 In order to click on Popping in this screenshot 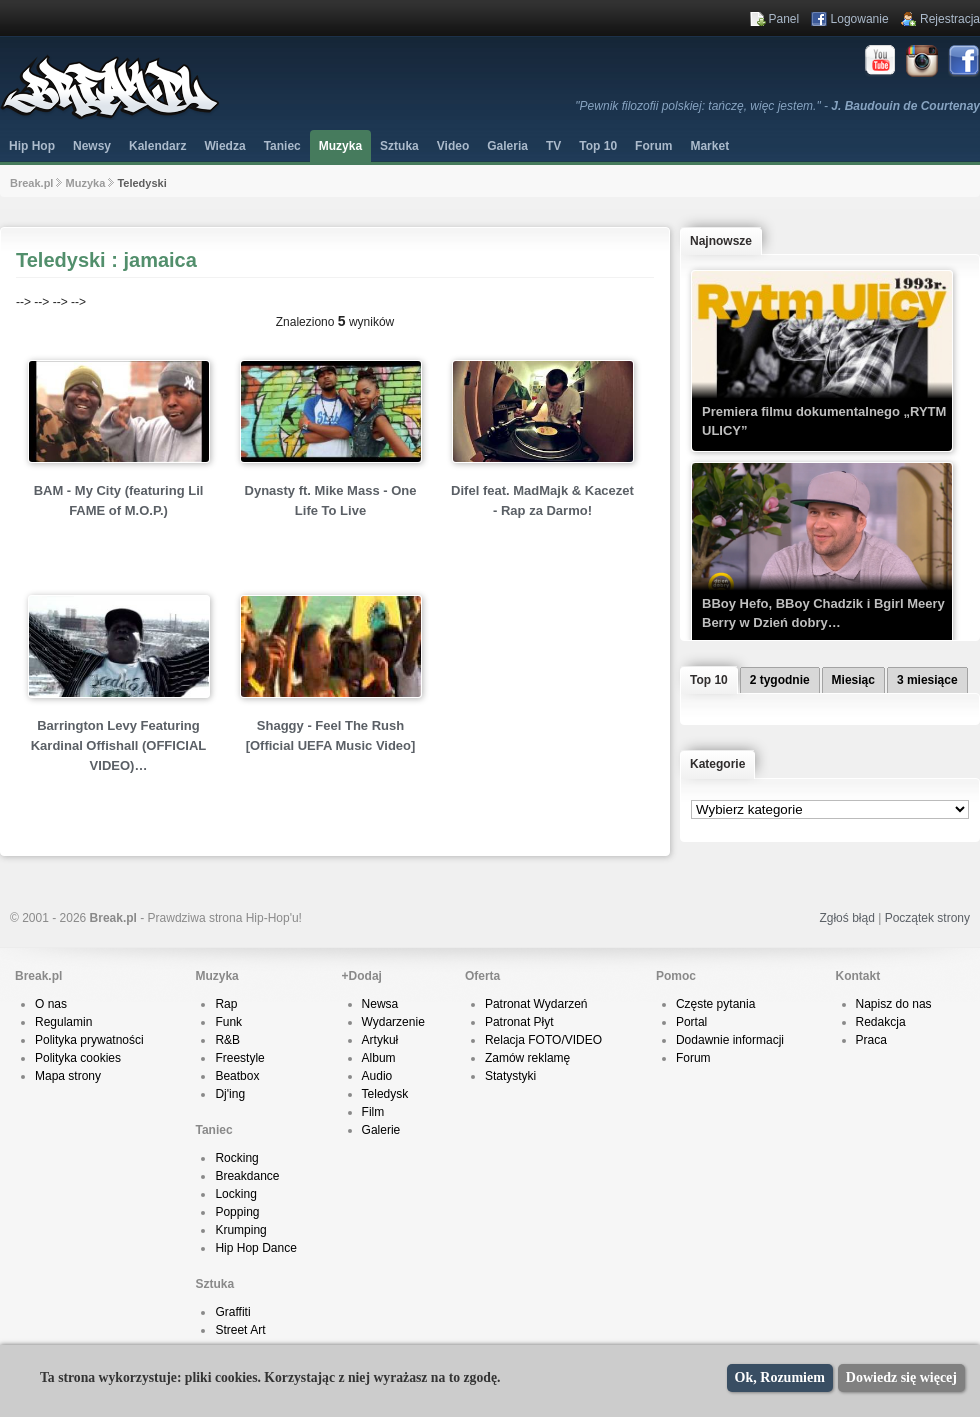, I will do `click(237, 1212)`.